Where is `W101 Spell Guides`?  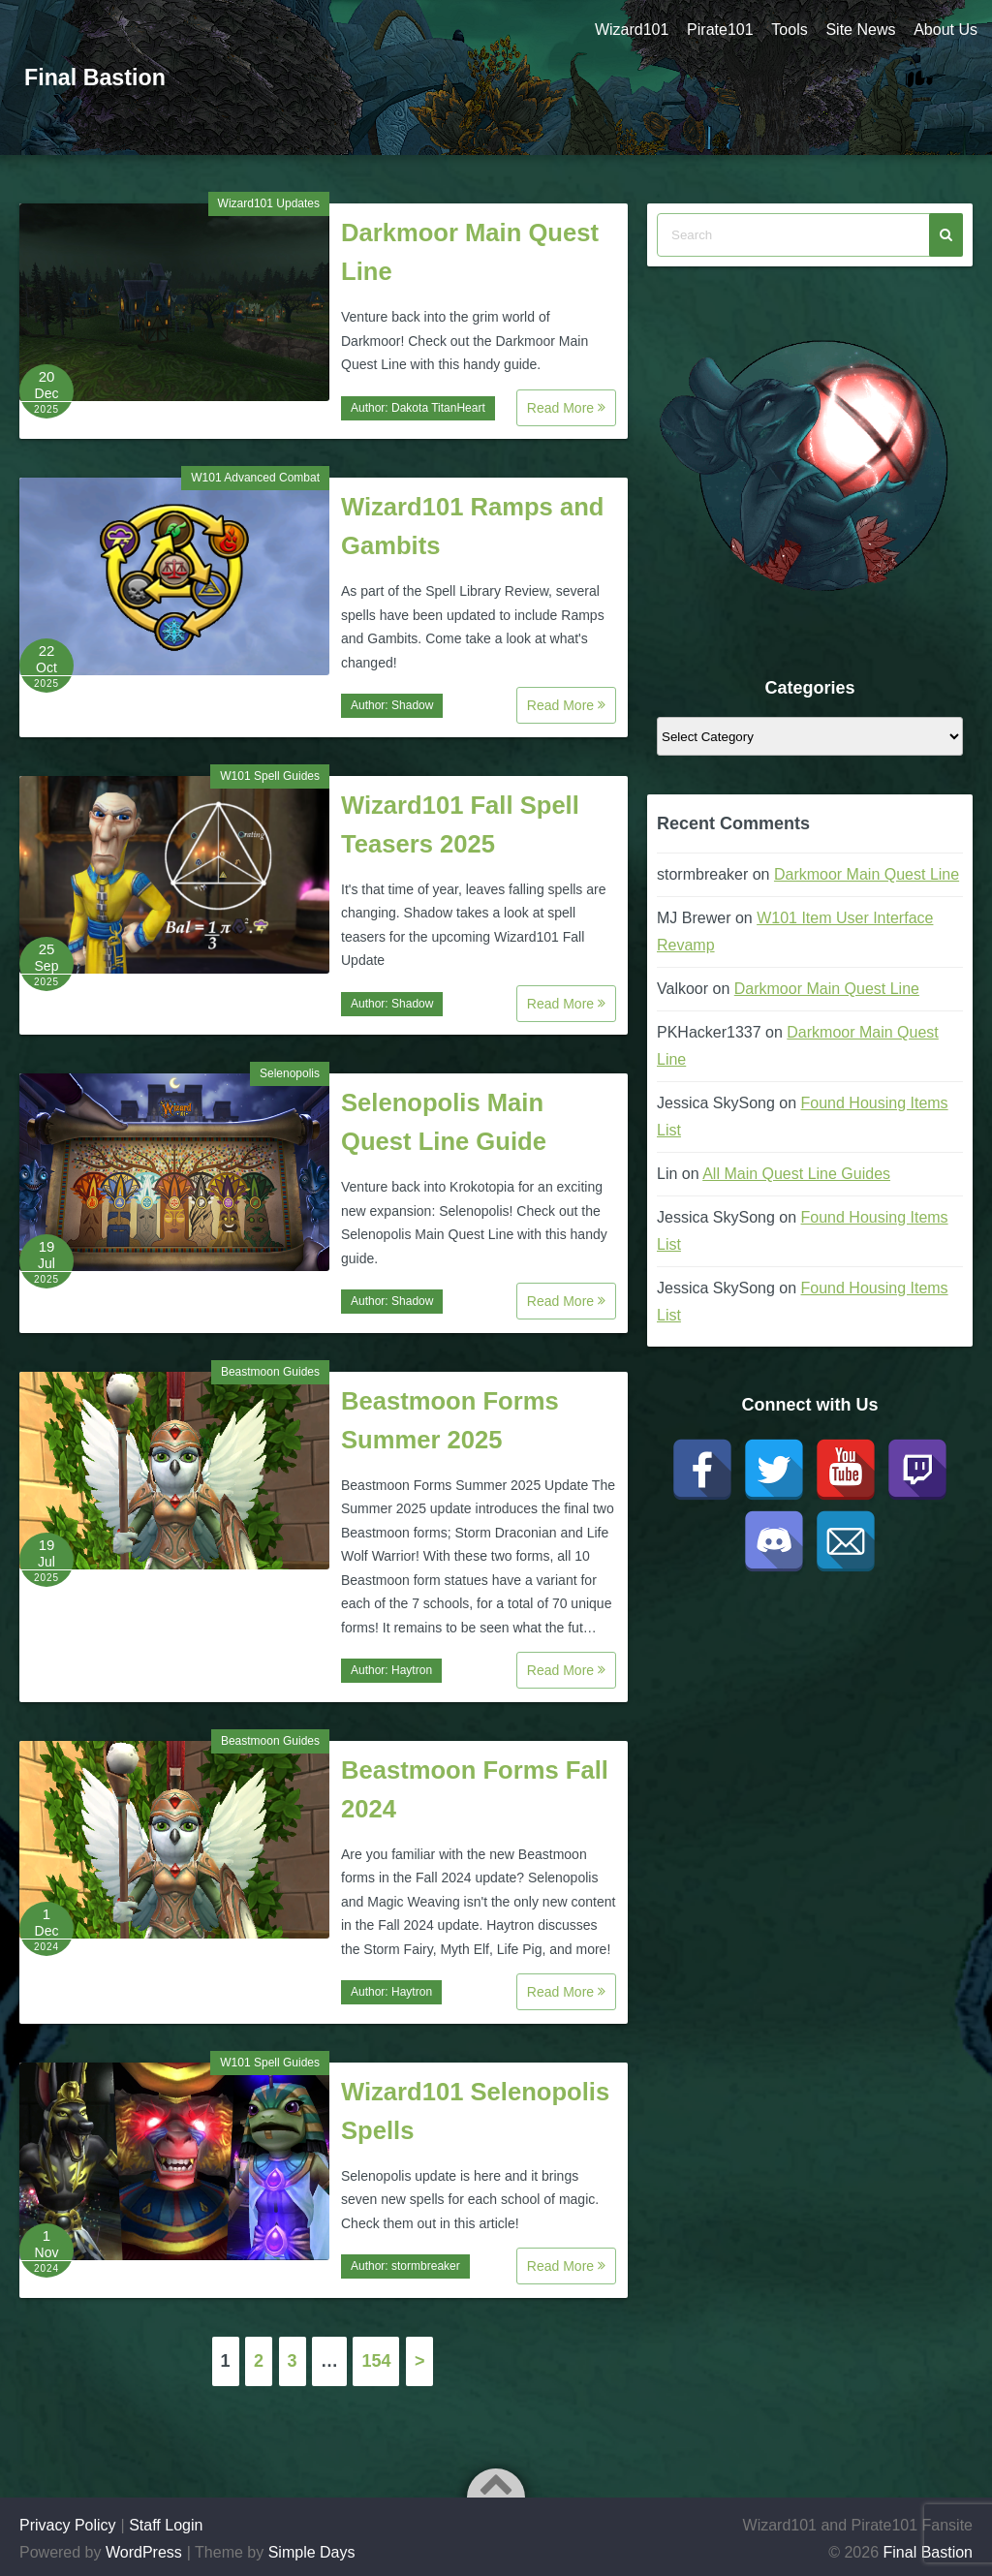
W101 Spell Guides is located at coordinates (270, 776).